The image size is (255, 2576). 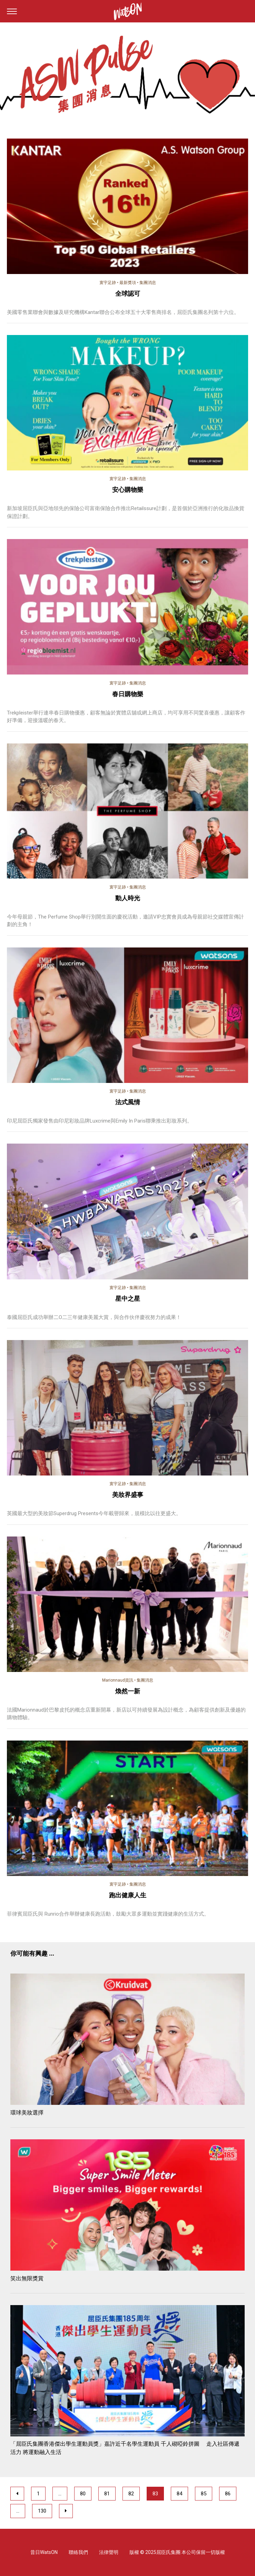 What do you see at coordinates (177, 2552) in the screenshot?
I see `版權 © 2025屈臣氏集團 本公司保留一切版權` at bounding box center [177, 2552].